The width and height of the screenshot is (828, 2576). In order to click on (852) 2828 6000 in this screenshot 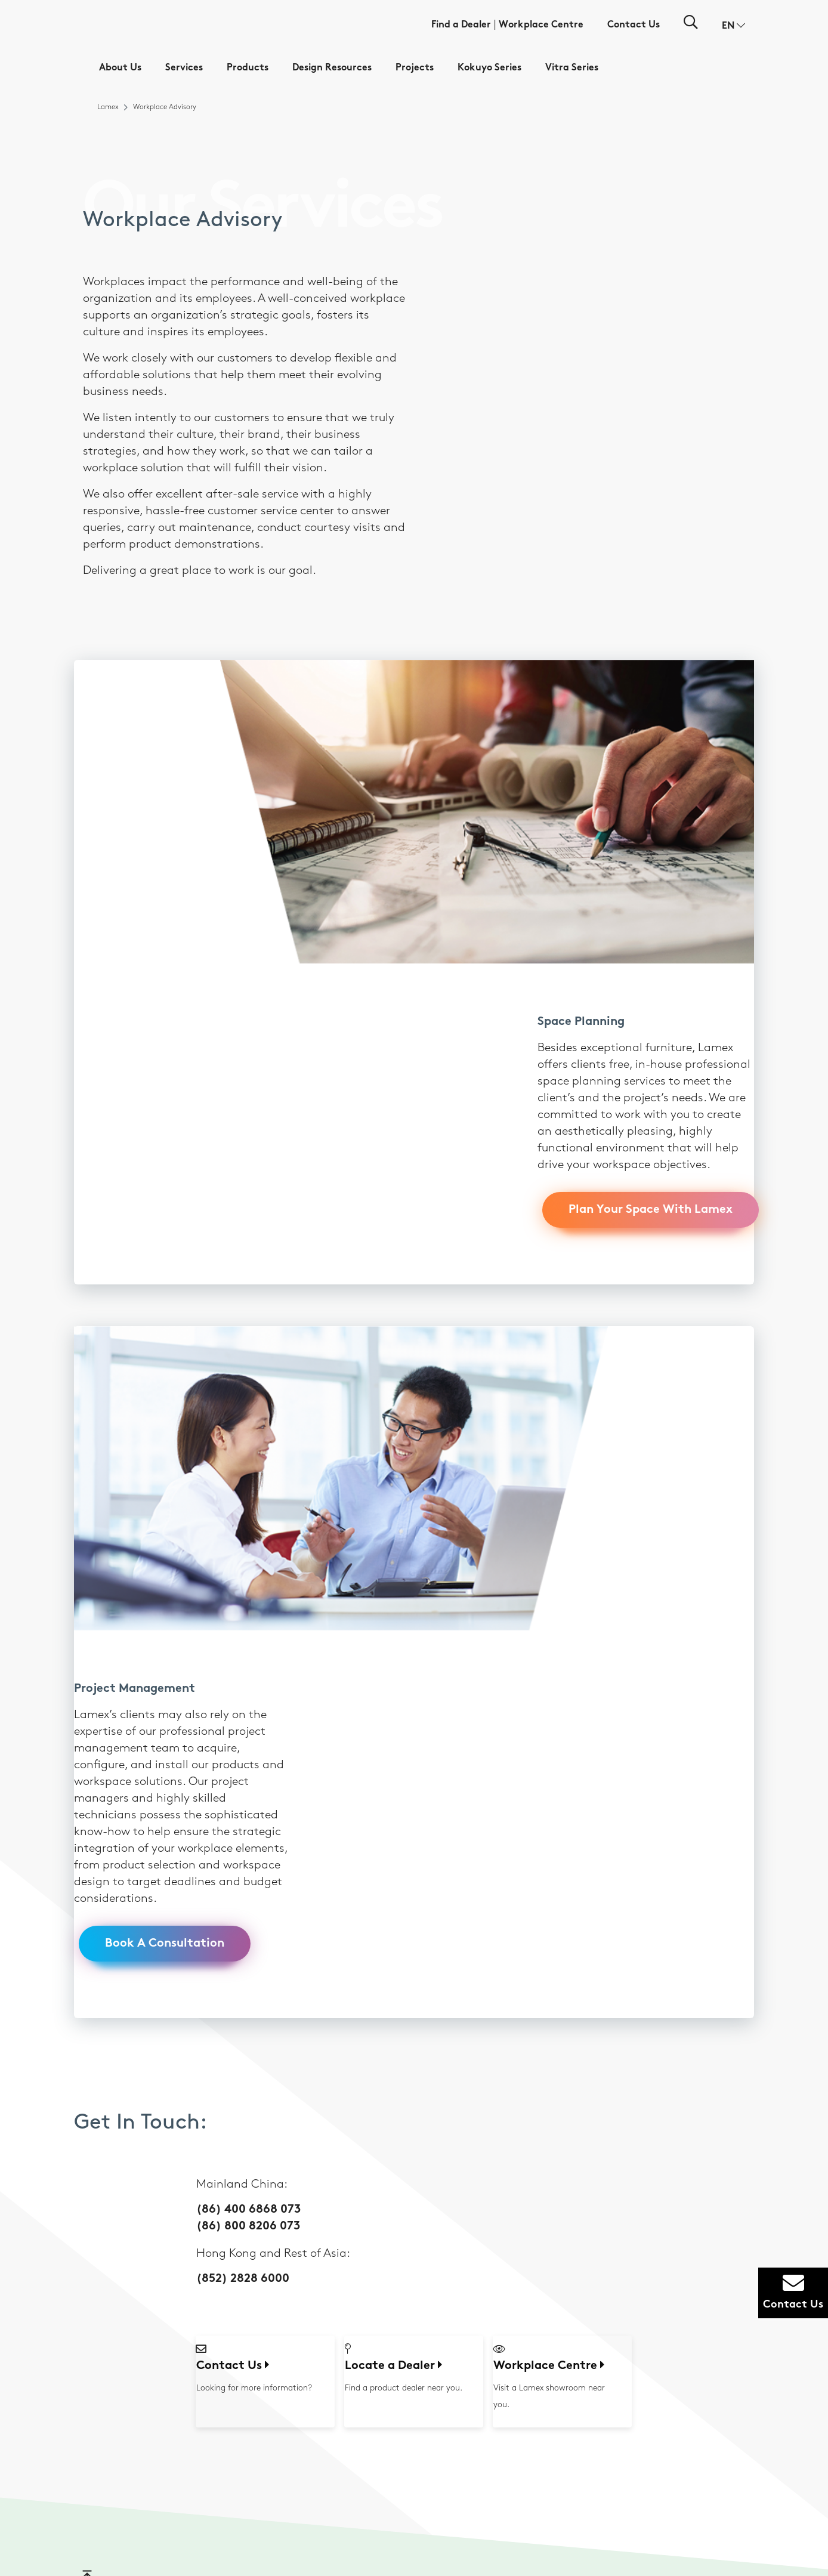, I will do `click(242, 1671)`.